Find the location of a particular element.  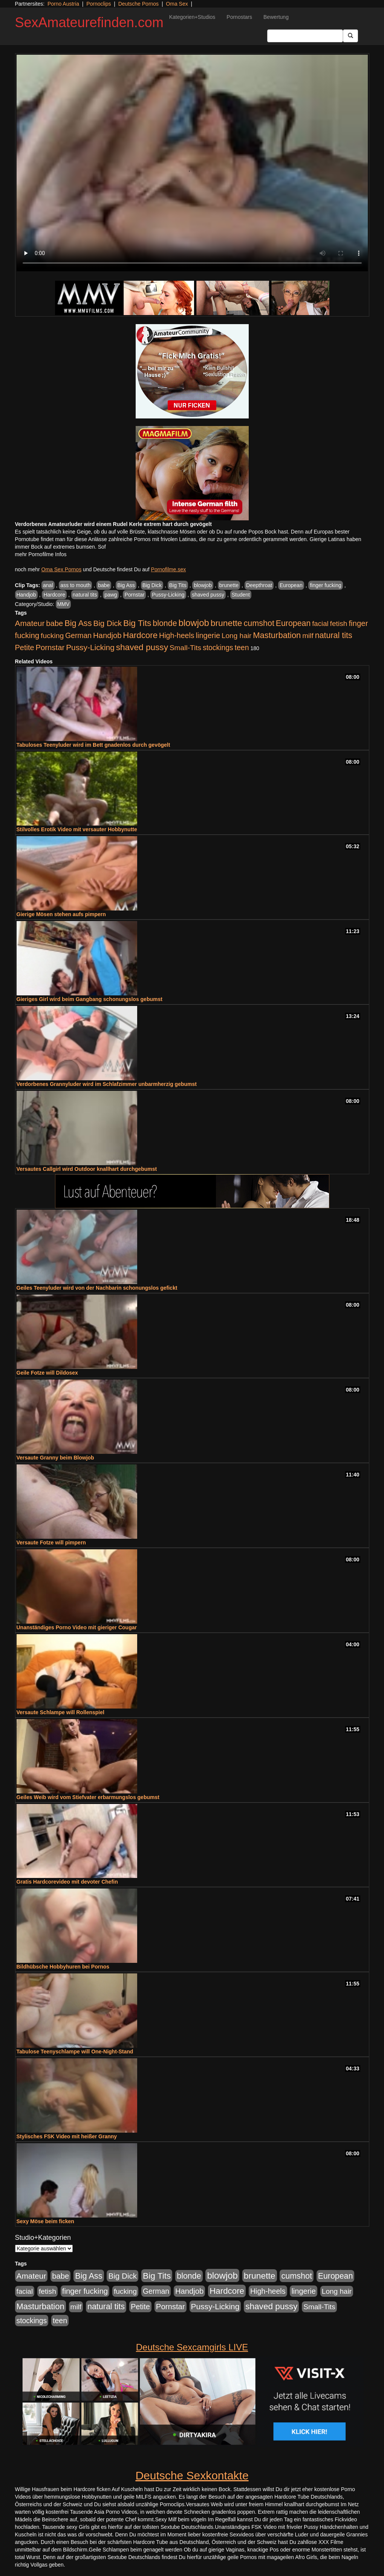

Pussy-Licking [Pussy-Licking (890 Einträge)] is located at coordinates (90, 647).